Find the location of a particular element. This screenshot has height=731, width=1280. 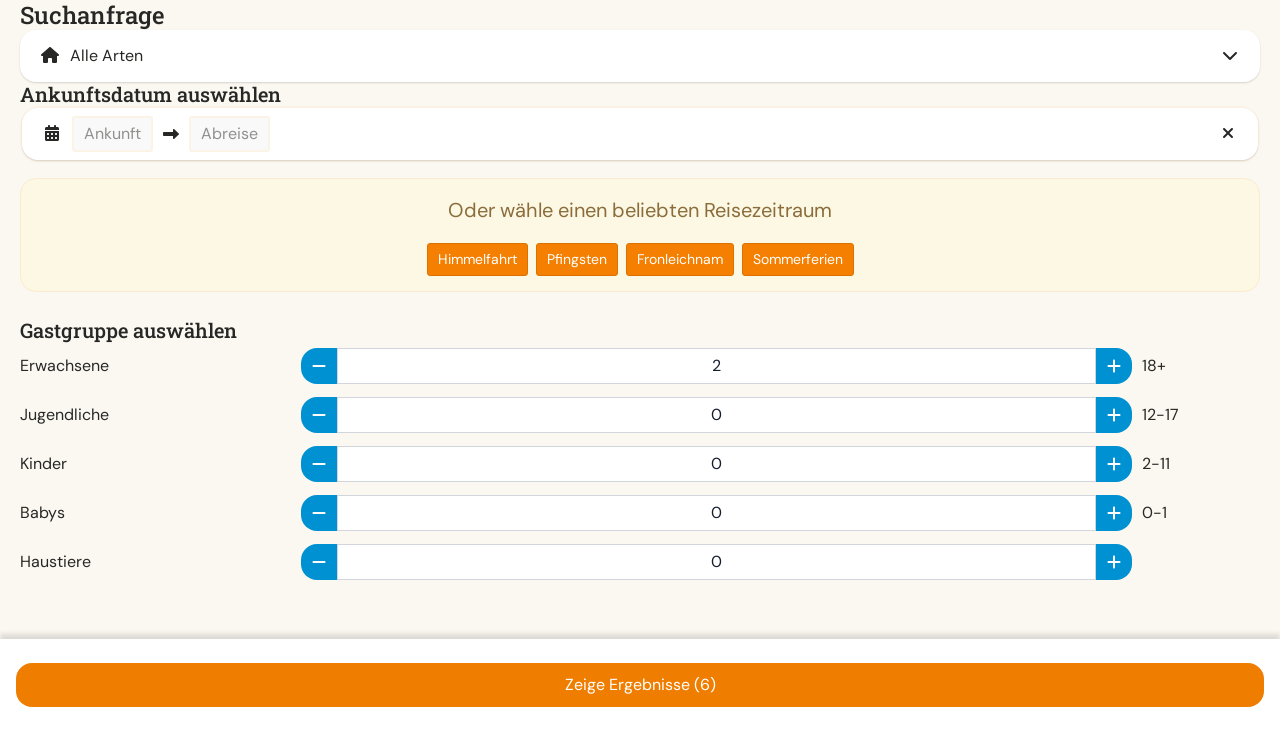

[minus] is located at coordinates (319, 366).